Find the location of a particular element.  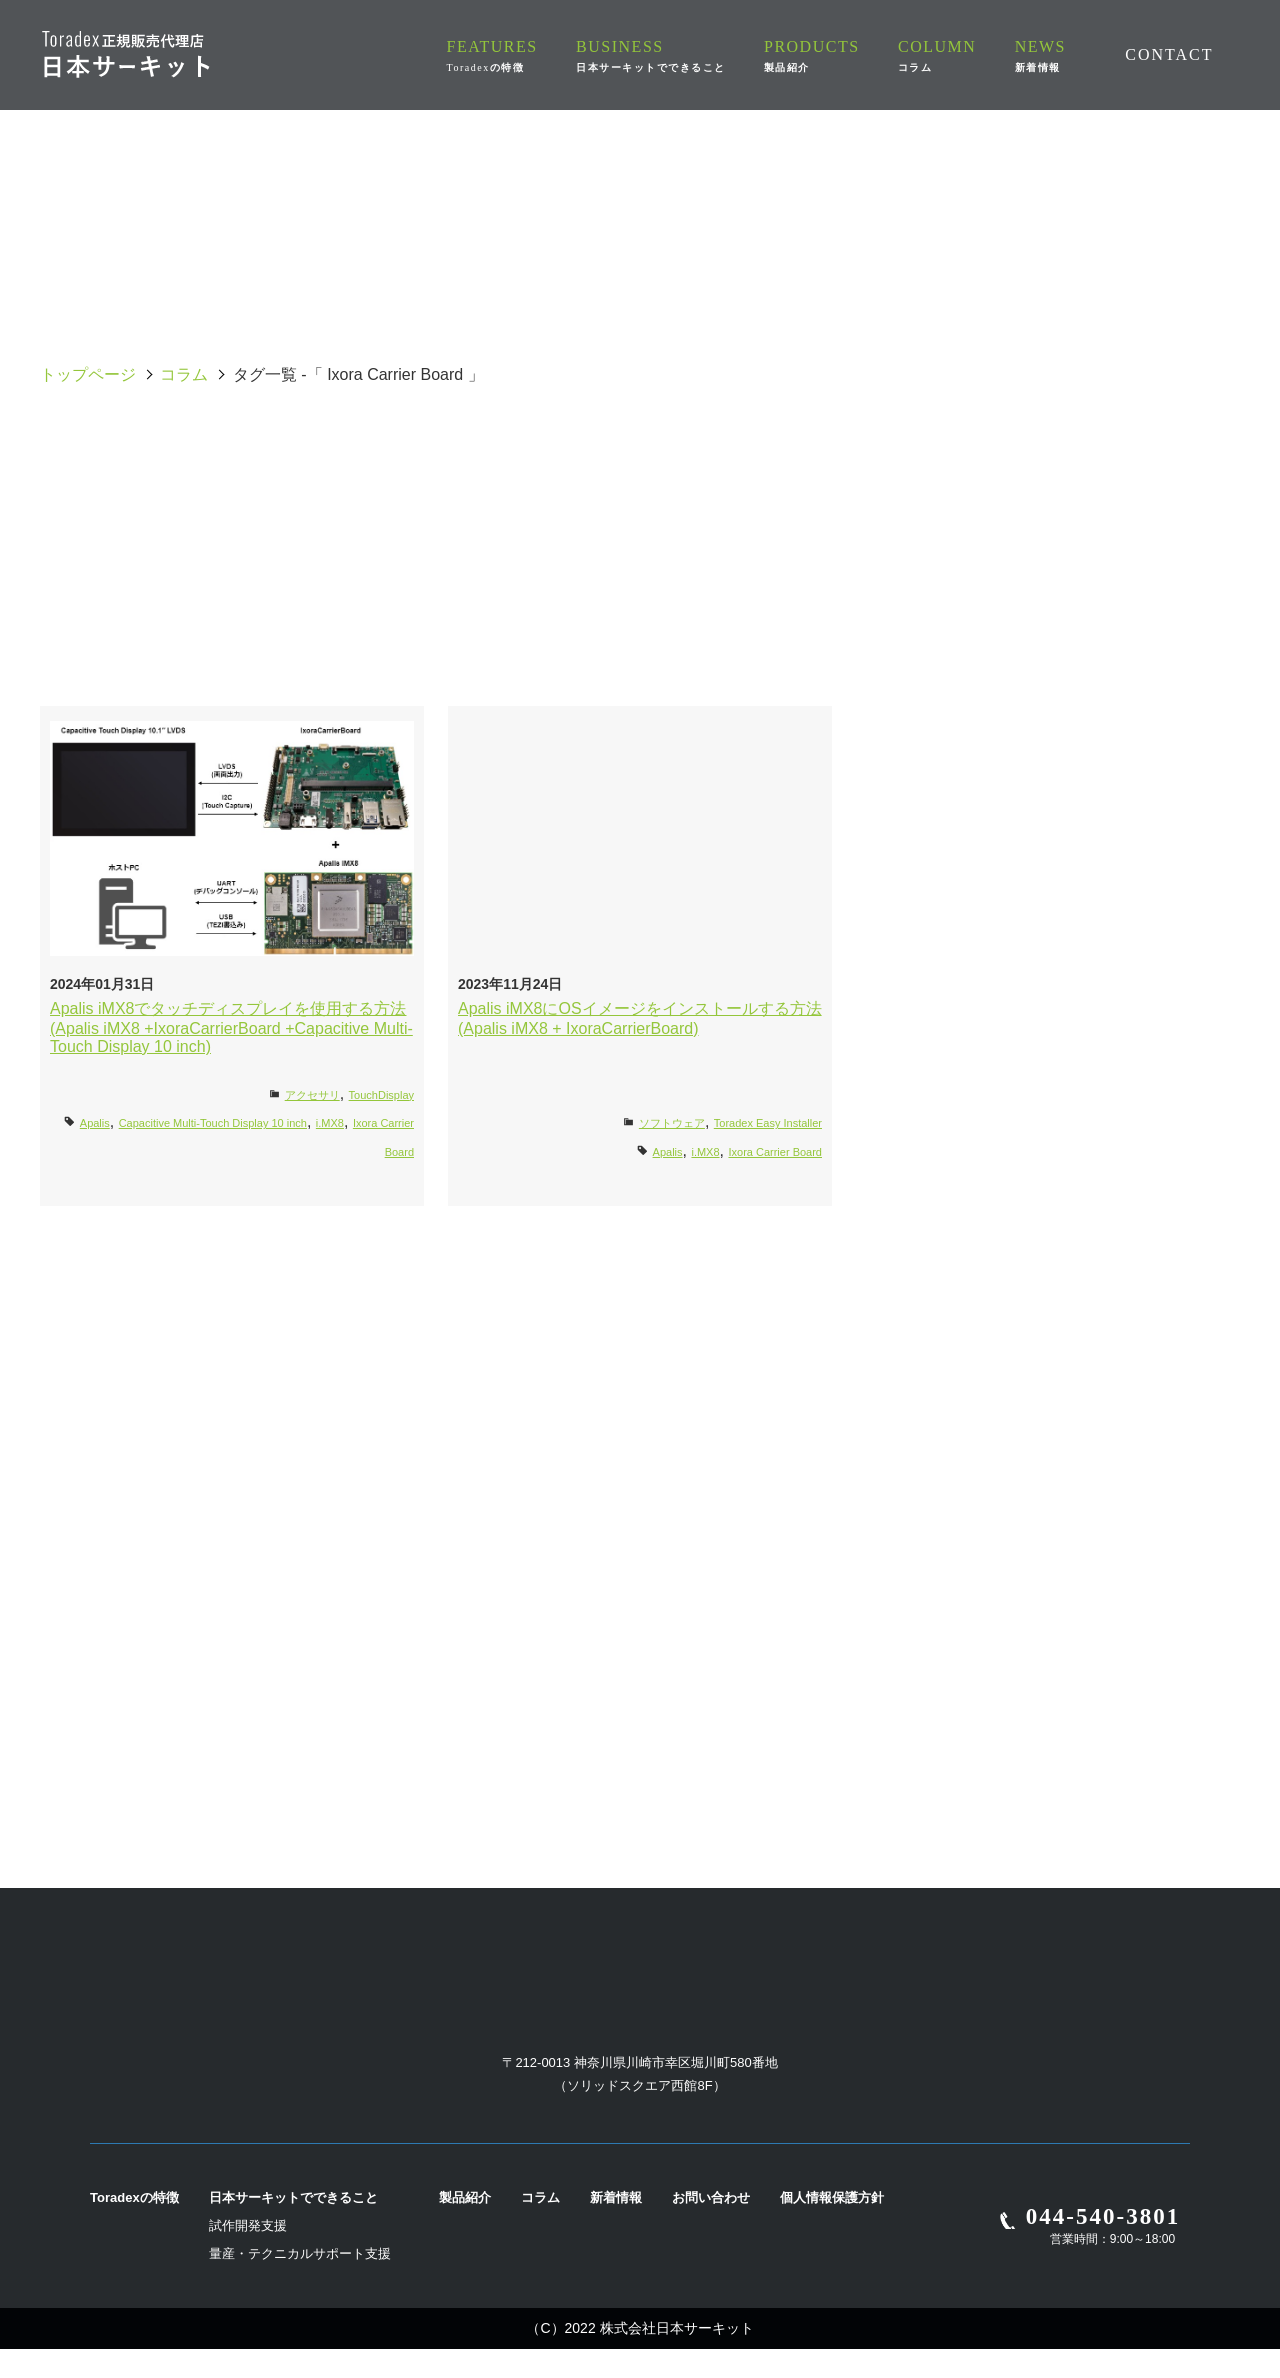

PRODUCTS is located at coordinates (838, 55).